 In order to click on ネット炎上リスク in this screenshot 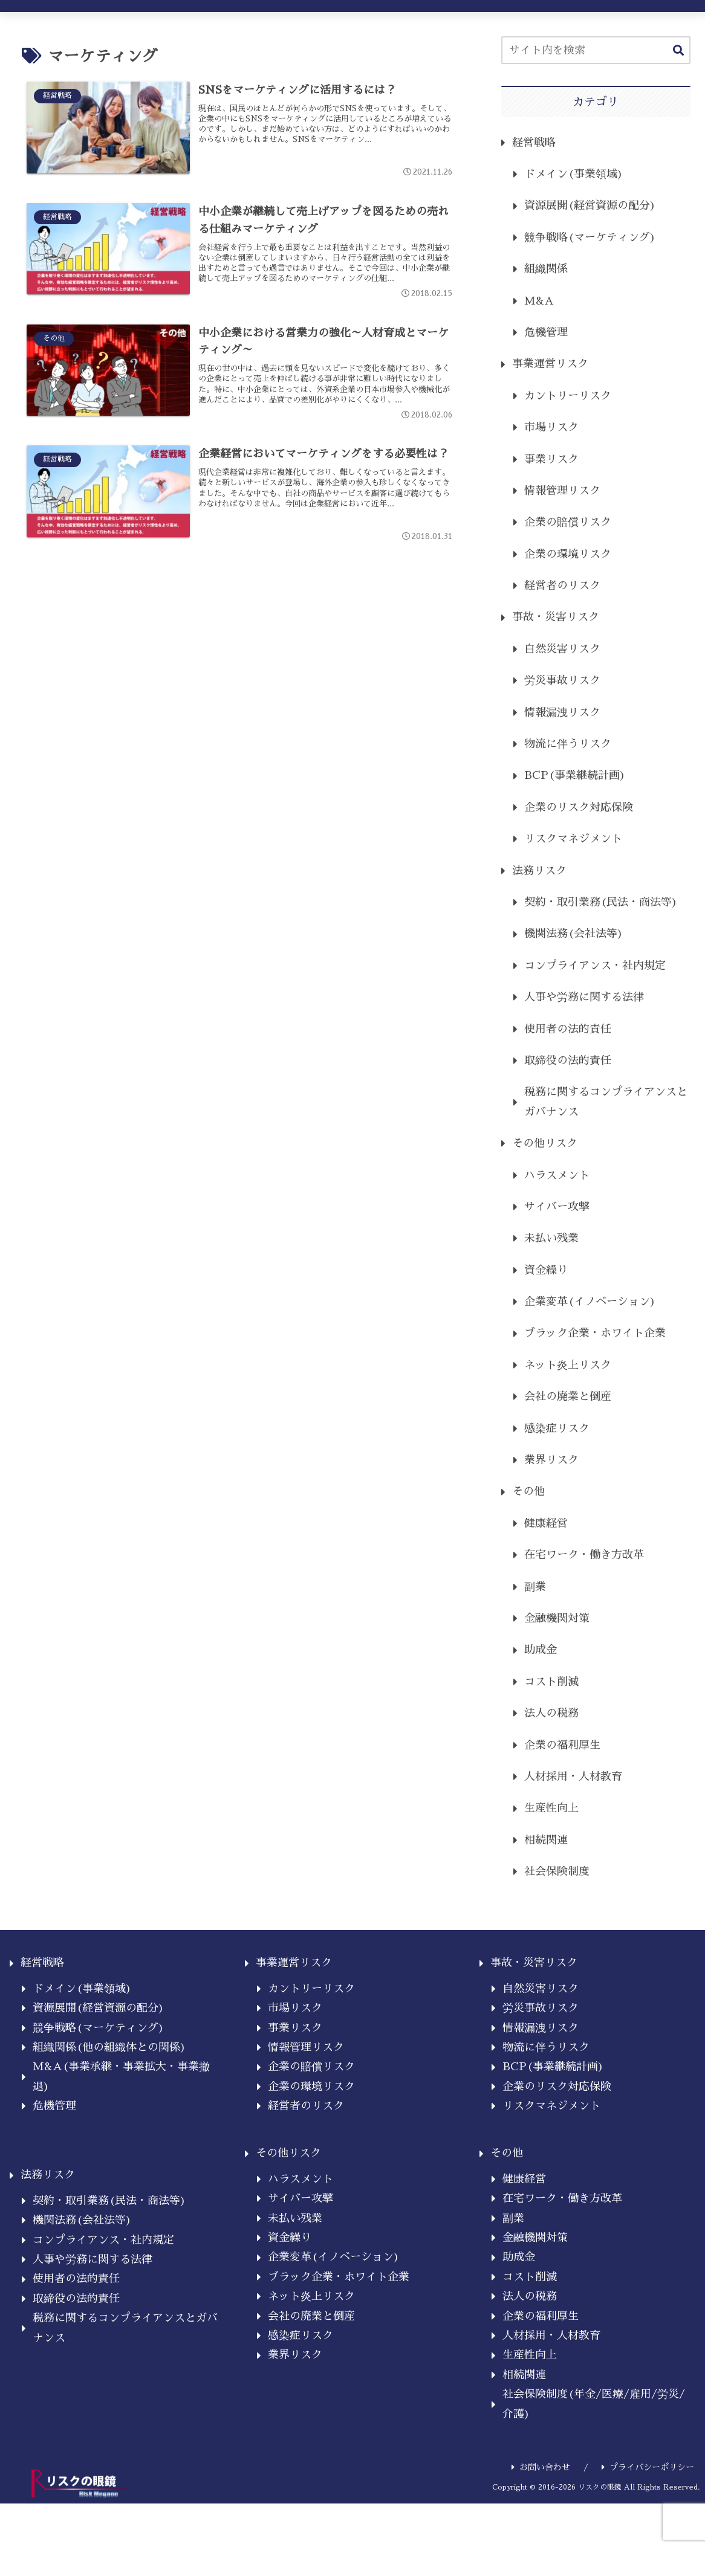, I will do `click(567, 1365)`.